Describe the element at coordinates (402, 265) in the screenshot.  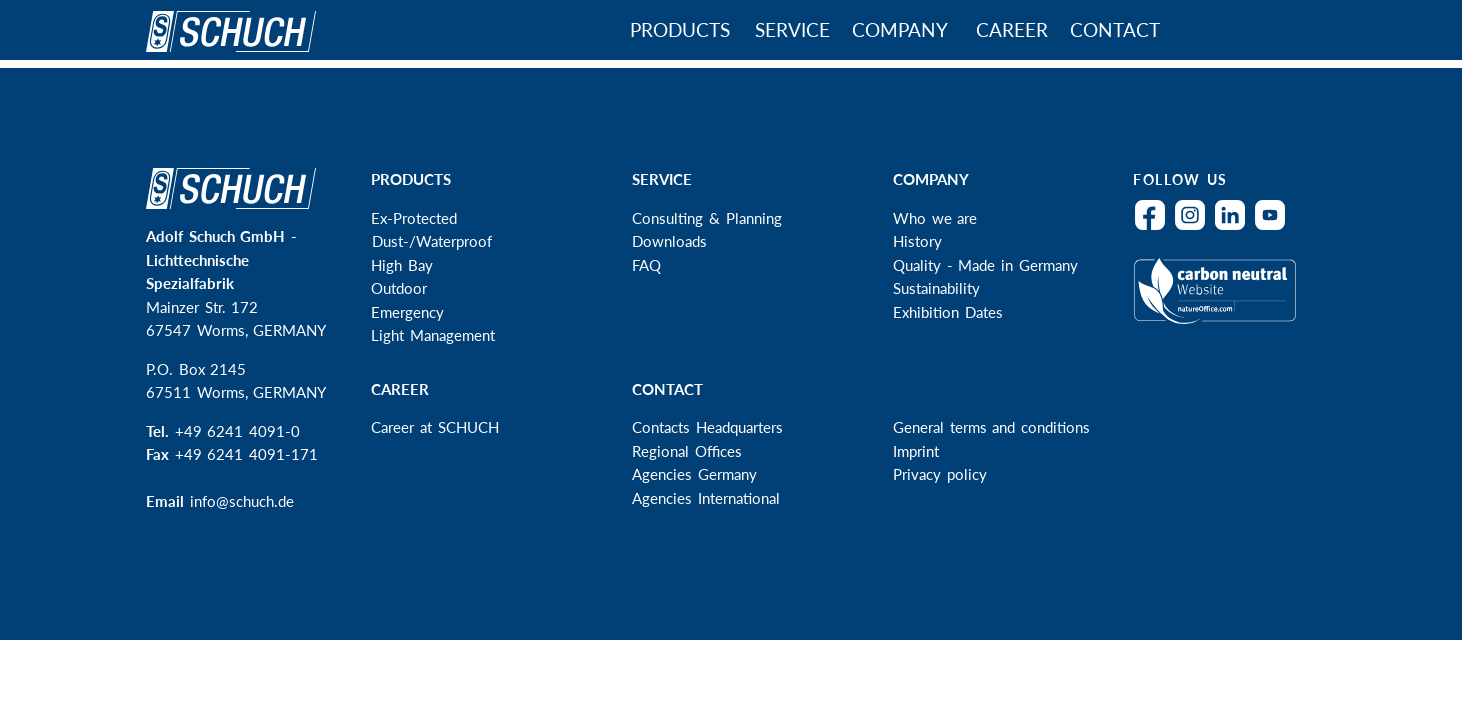
I see `High Bay` at that location.